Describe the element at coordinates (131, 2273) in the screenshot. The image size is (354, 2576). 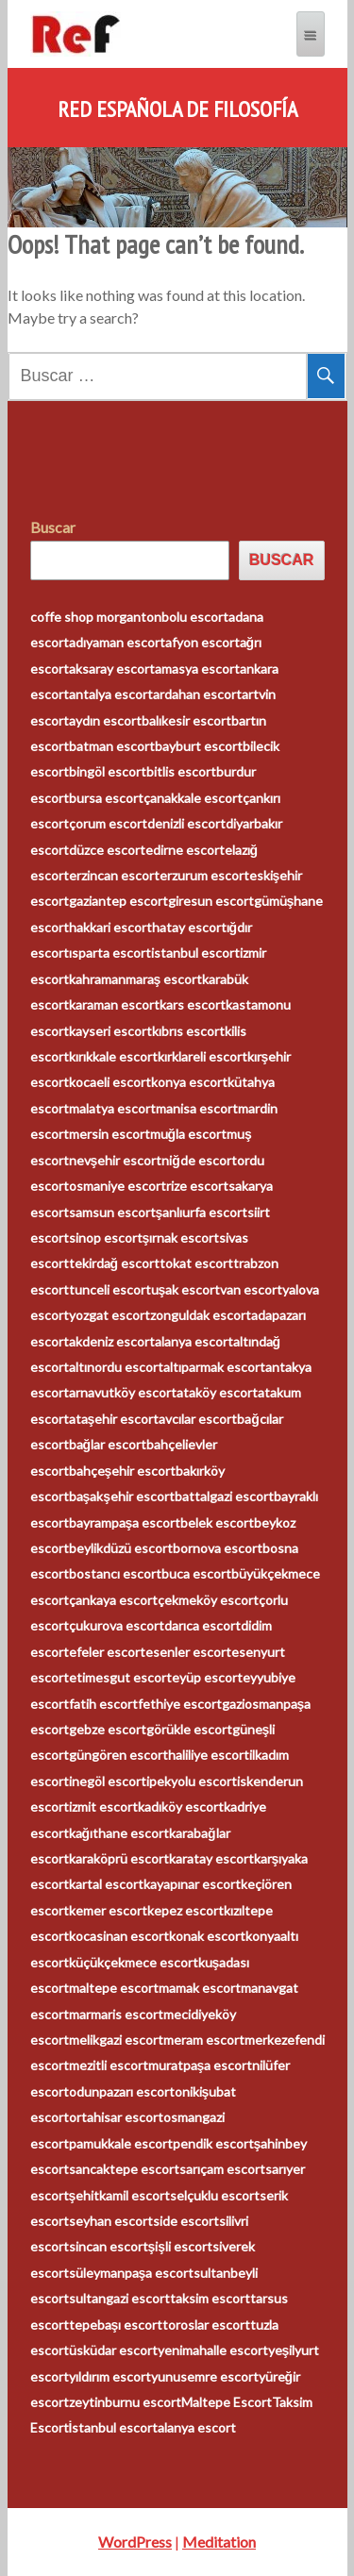
I see `süleymanpaşa escort` at that location.